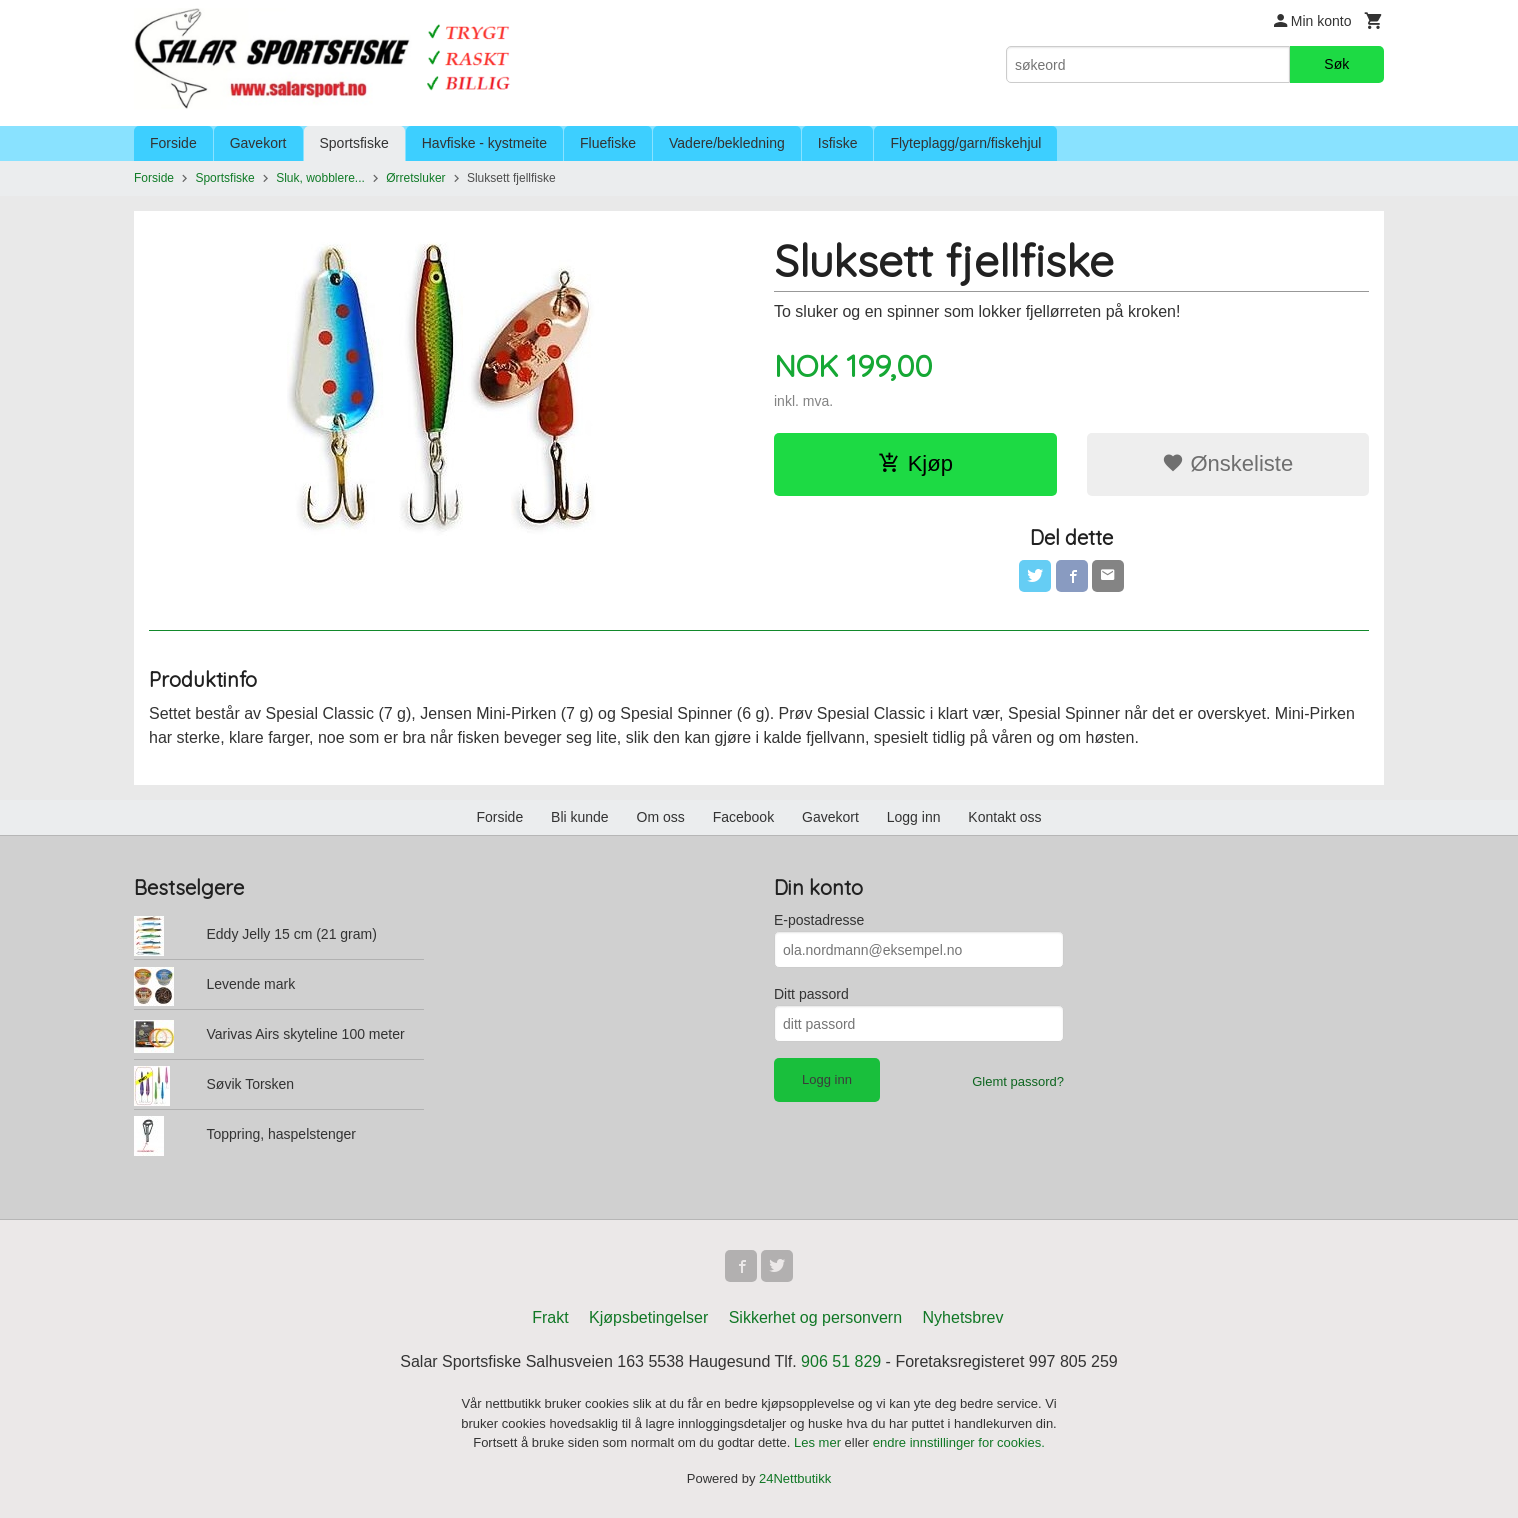  I want to click on 24Nettbutikk, so click(795, 1478).